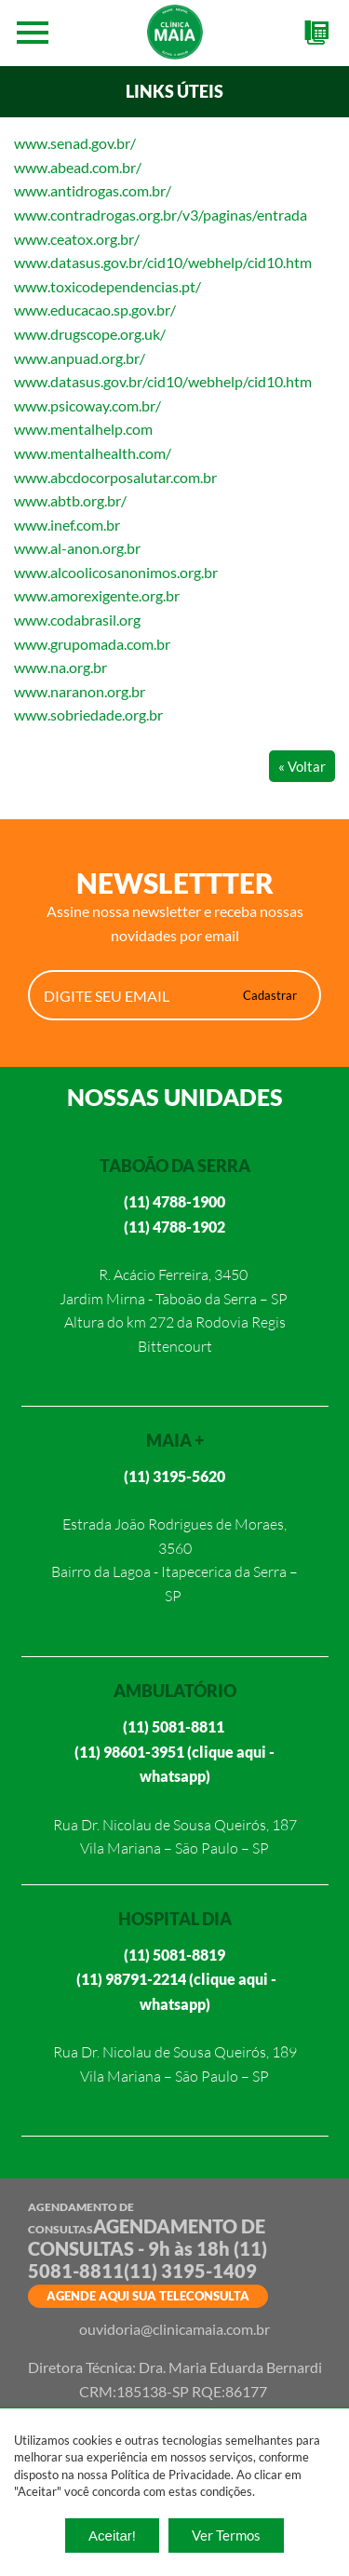  I want to click on www.al-anon.org.br, so click(77, 548).